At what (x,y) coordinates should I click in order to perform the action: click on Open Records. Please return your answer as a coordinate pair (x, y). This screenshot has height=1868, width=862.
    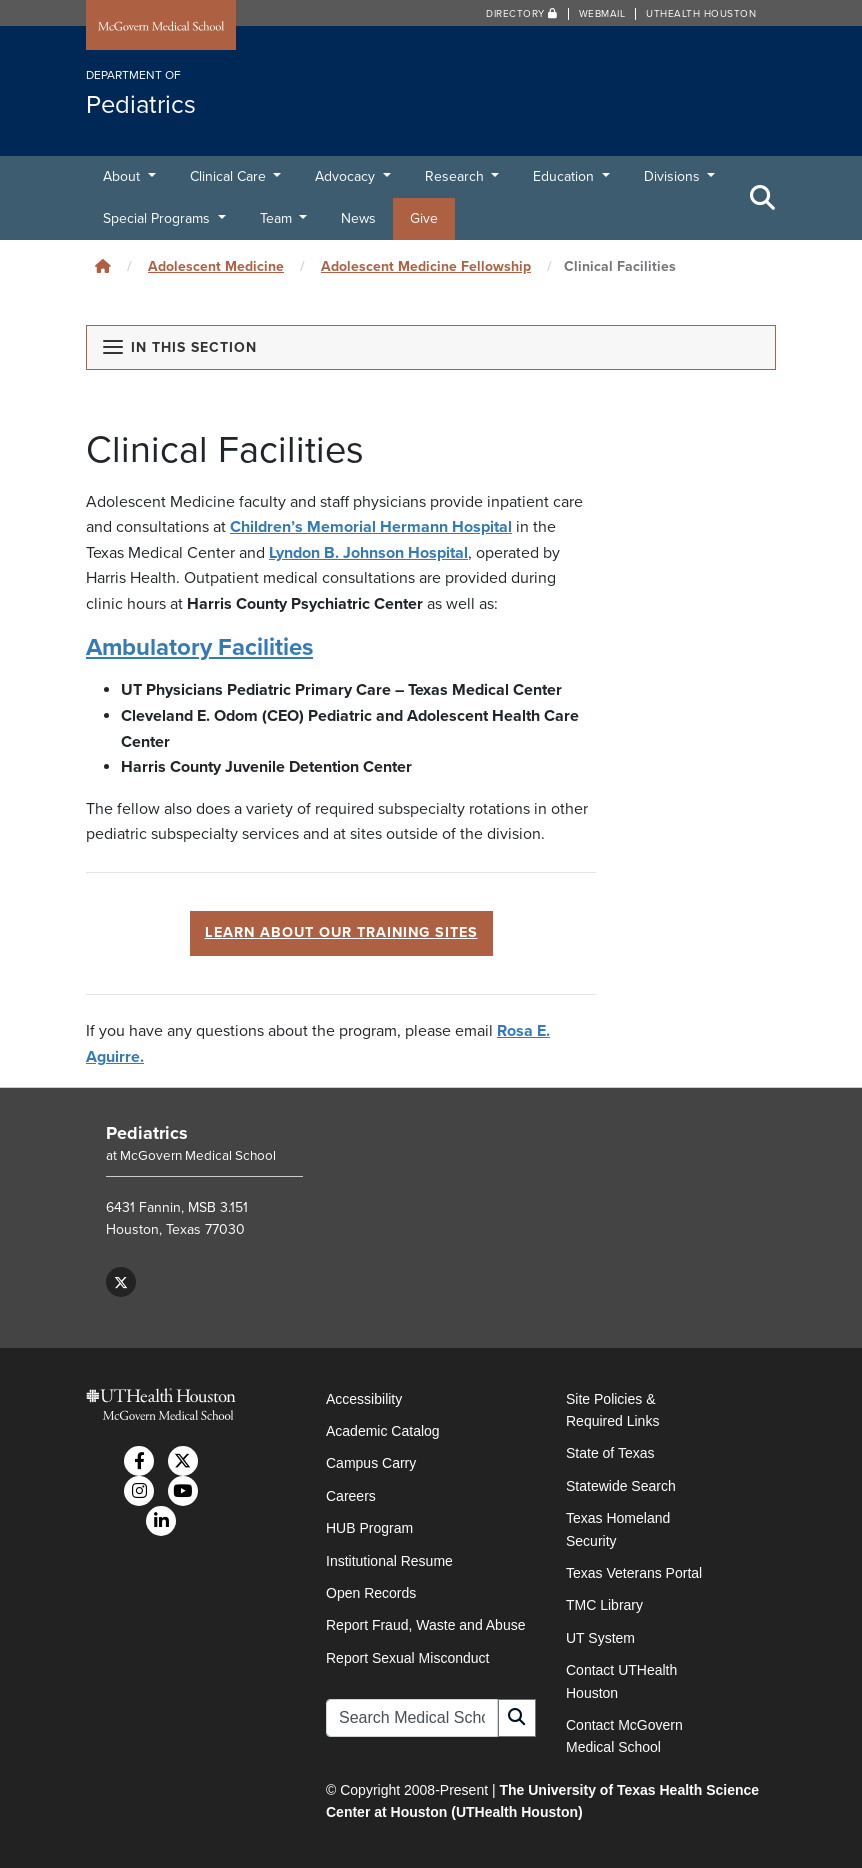
    Looking at the image, I should click on (371, 1593).